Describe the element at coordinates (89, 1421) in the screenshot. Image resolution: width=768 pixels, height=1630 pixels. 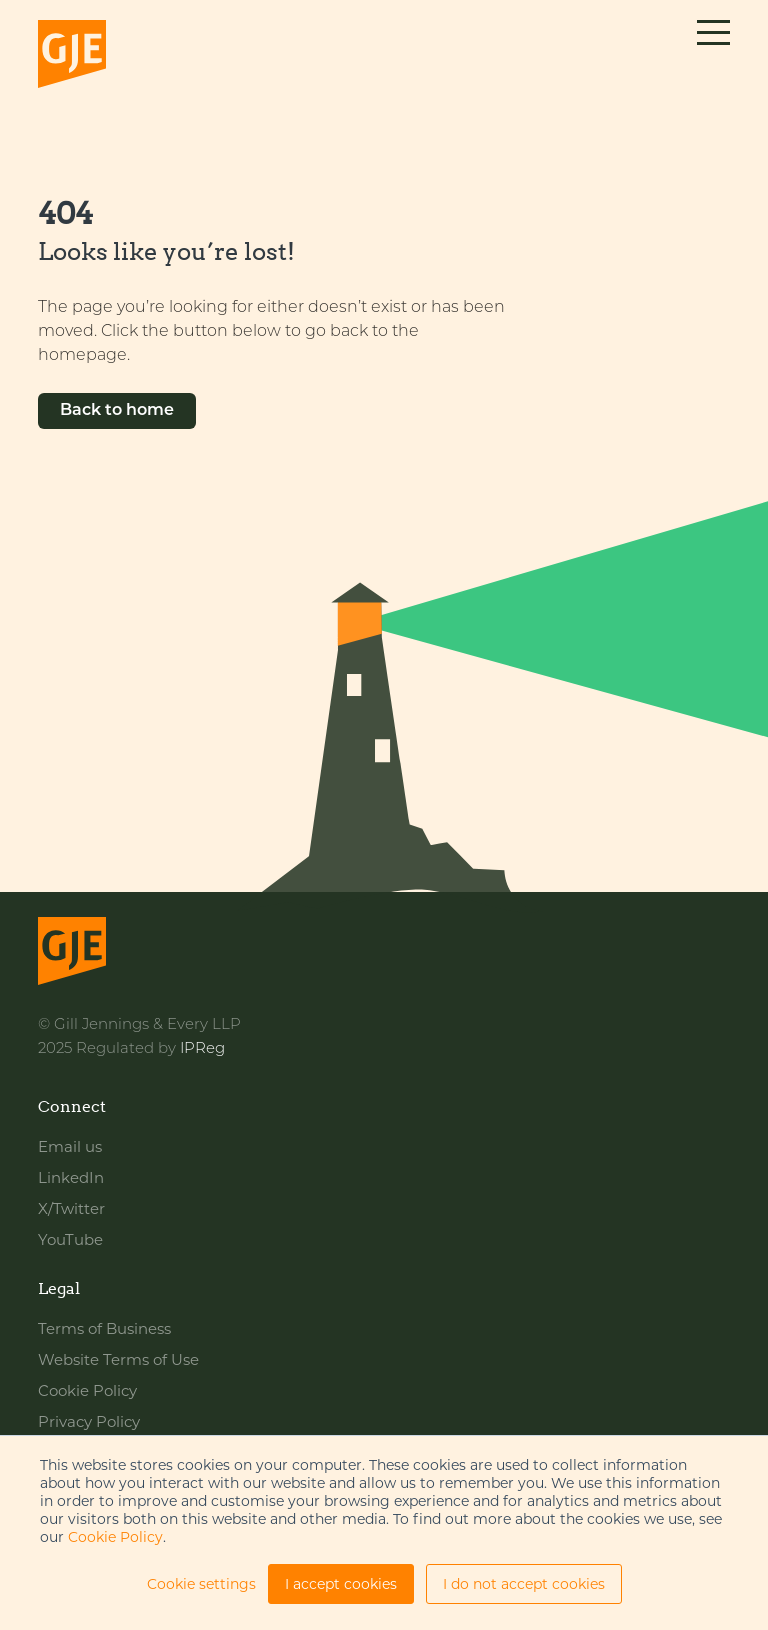
I see `Privacy Policy` at that location.